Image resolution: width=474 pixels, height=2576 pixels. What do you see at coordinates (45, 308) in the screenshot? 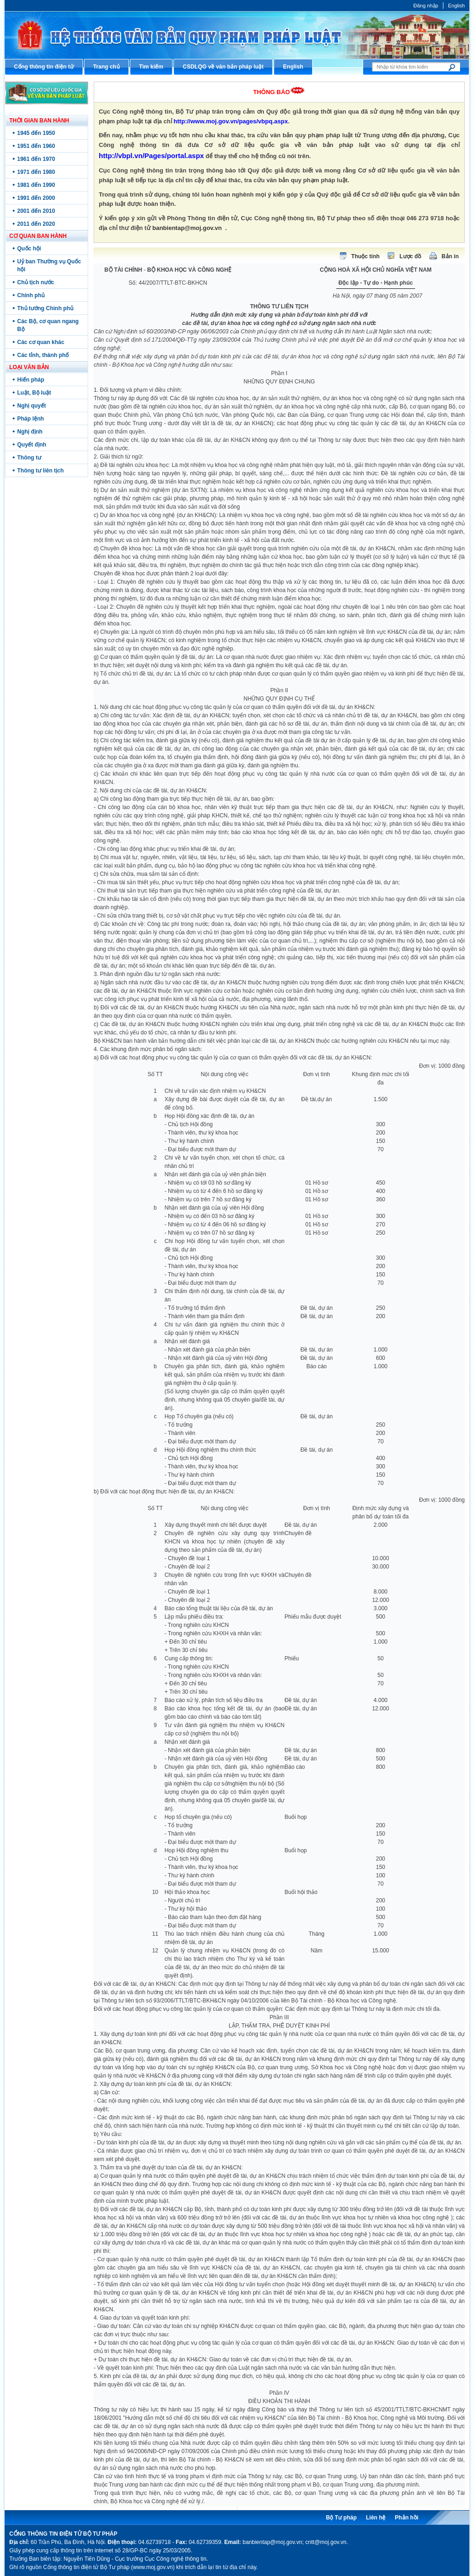
I see `Thủ tướng Chính phủ` at bounding box center [45, 308].